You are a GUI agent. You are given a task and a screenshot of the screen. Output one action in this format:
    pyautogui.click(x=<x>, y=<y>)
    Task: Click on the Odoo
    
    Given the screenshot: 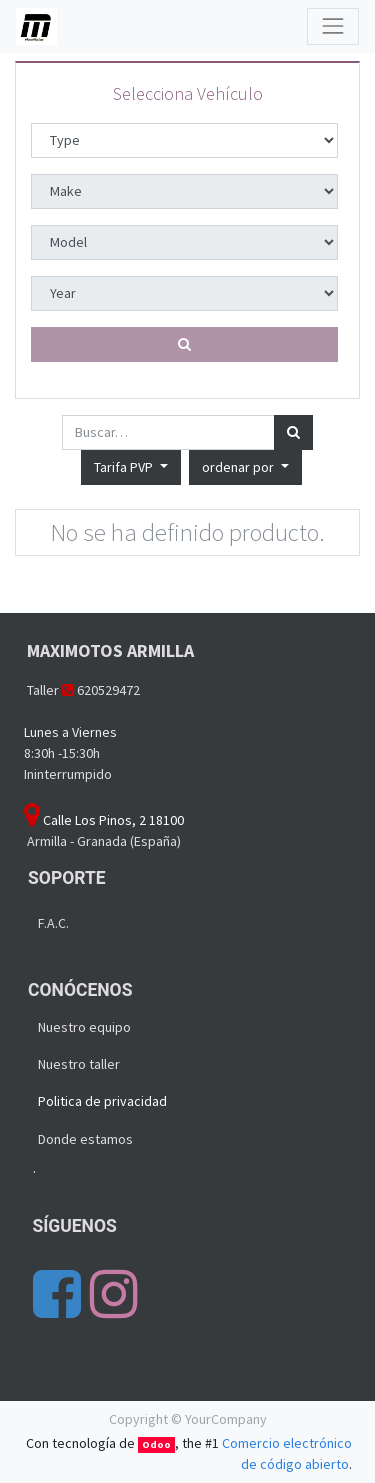 What is the action you would take?
    pyautogui.click(x=156, y=1444)
    